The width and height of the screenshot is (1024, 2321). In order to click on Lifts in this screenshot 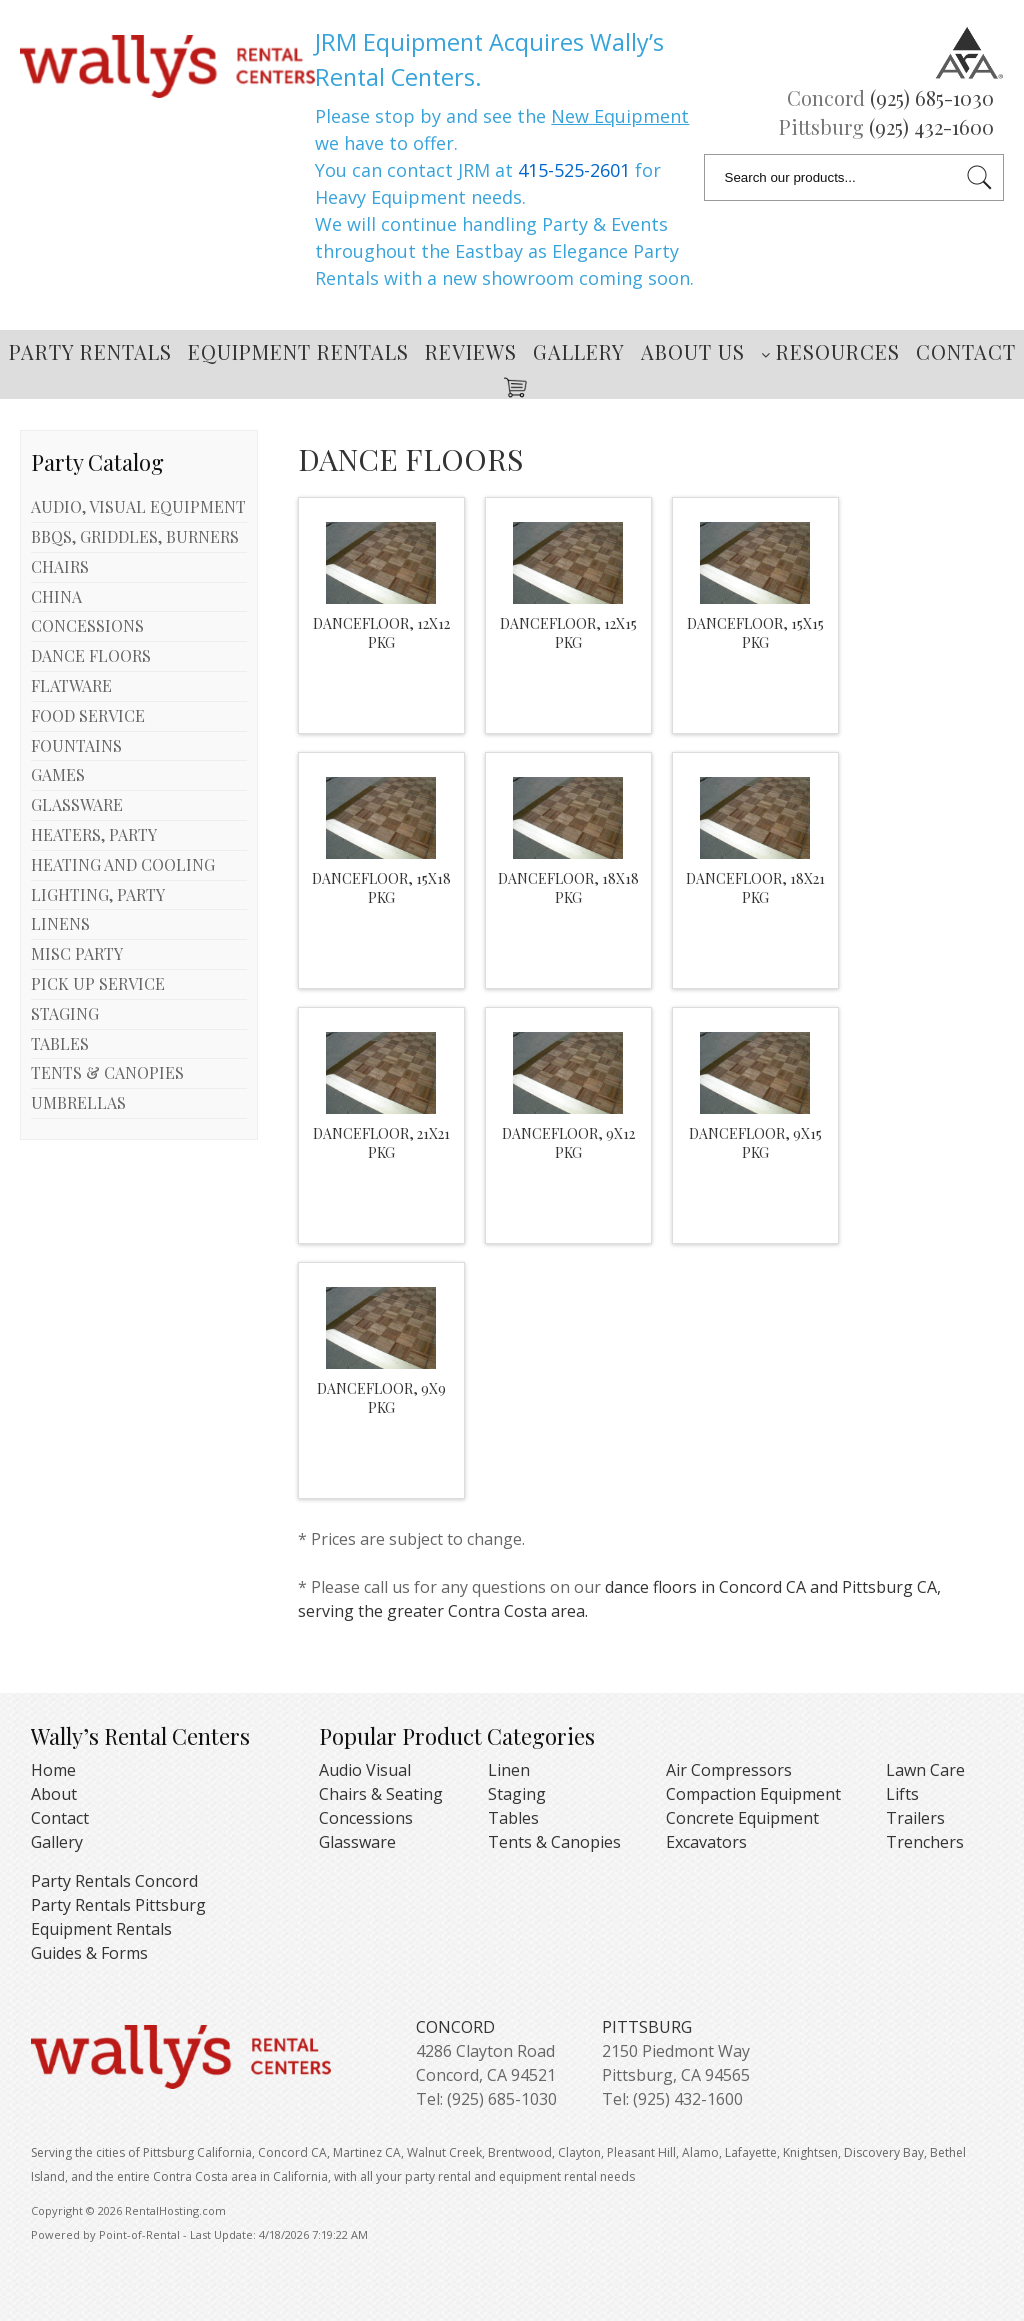, I will do `click(902, 1794)`.